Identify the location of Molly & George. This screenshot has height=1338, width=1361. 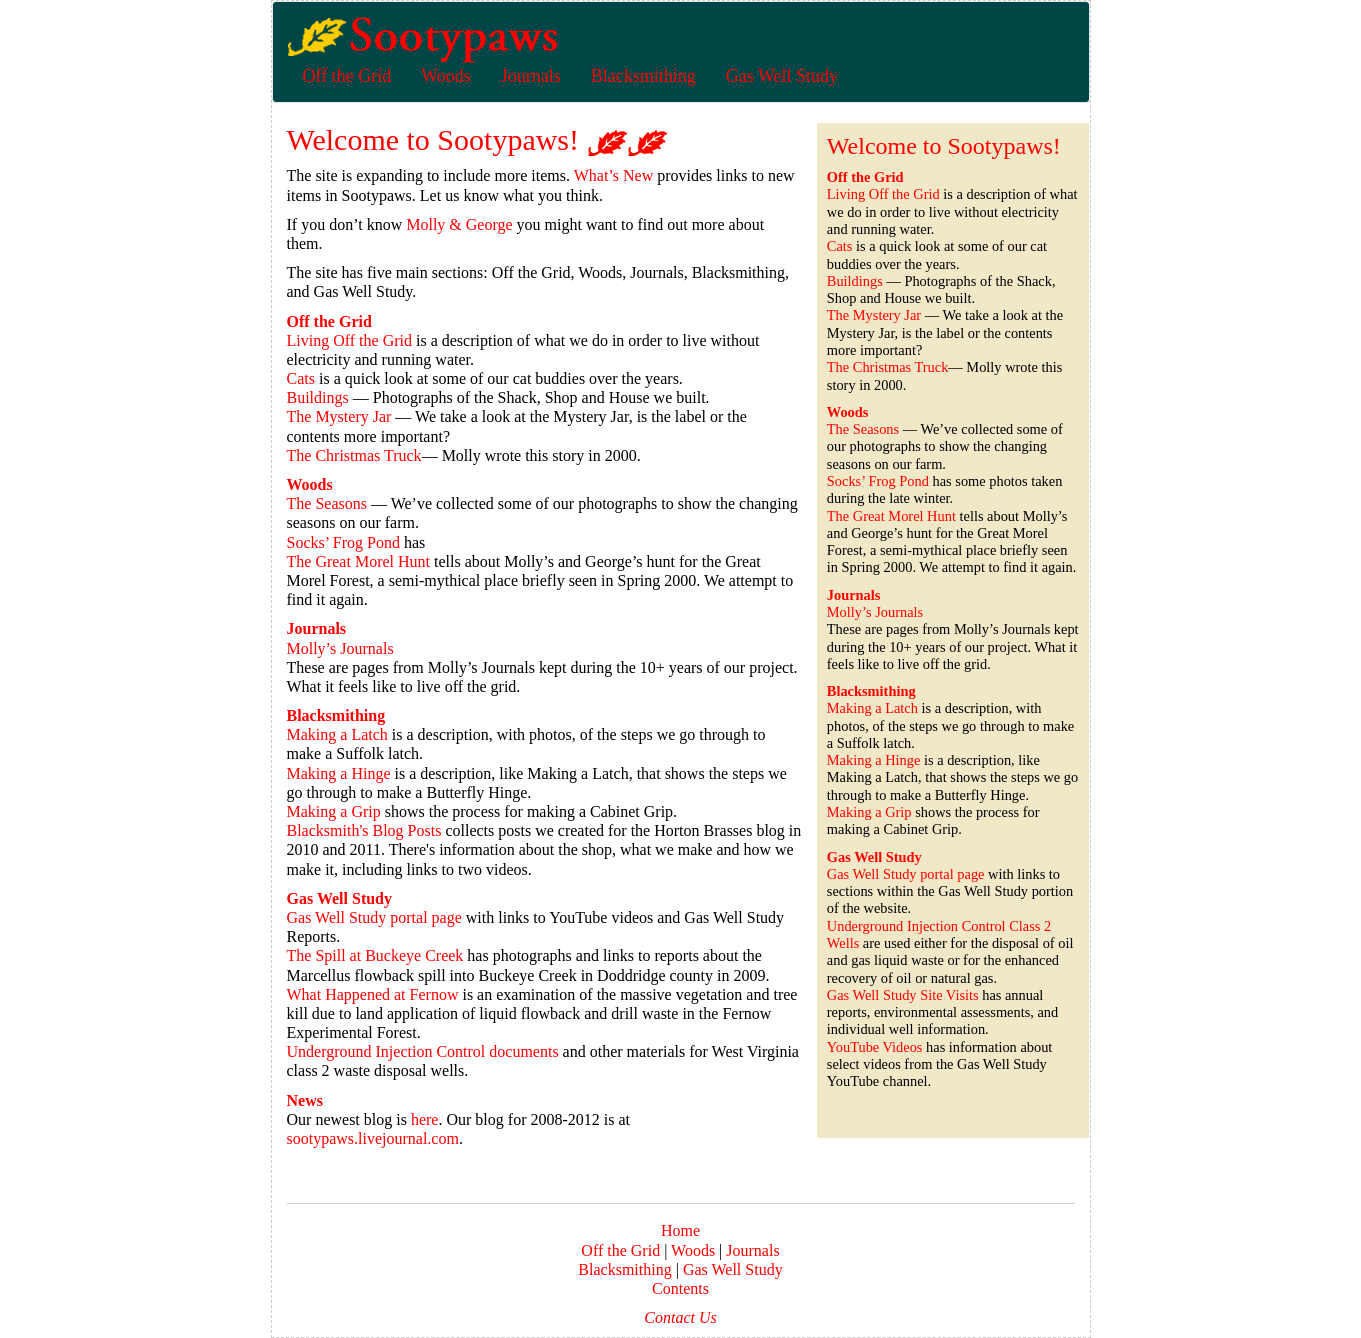
(459, 224).